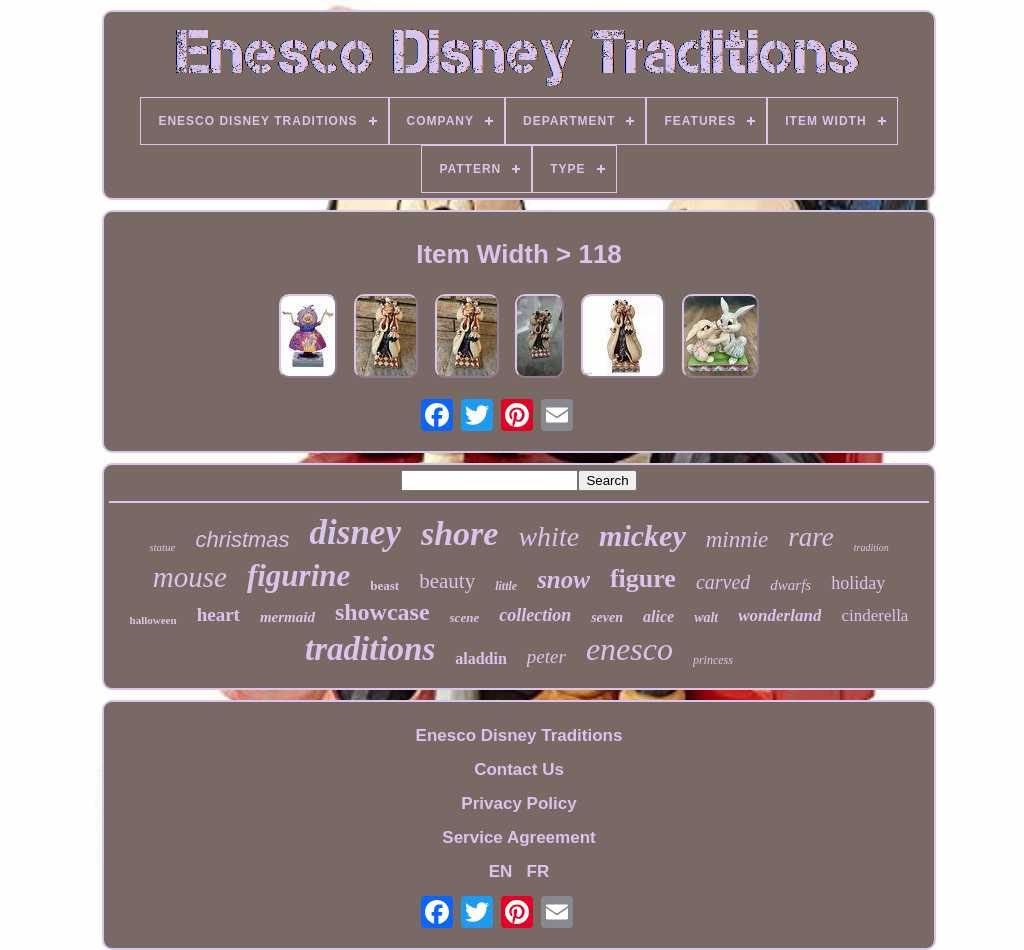  Describe the element at coordinates (384, 585) in the screenshot. I see `beast` at that location.